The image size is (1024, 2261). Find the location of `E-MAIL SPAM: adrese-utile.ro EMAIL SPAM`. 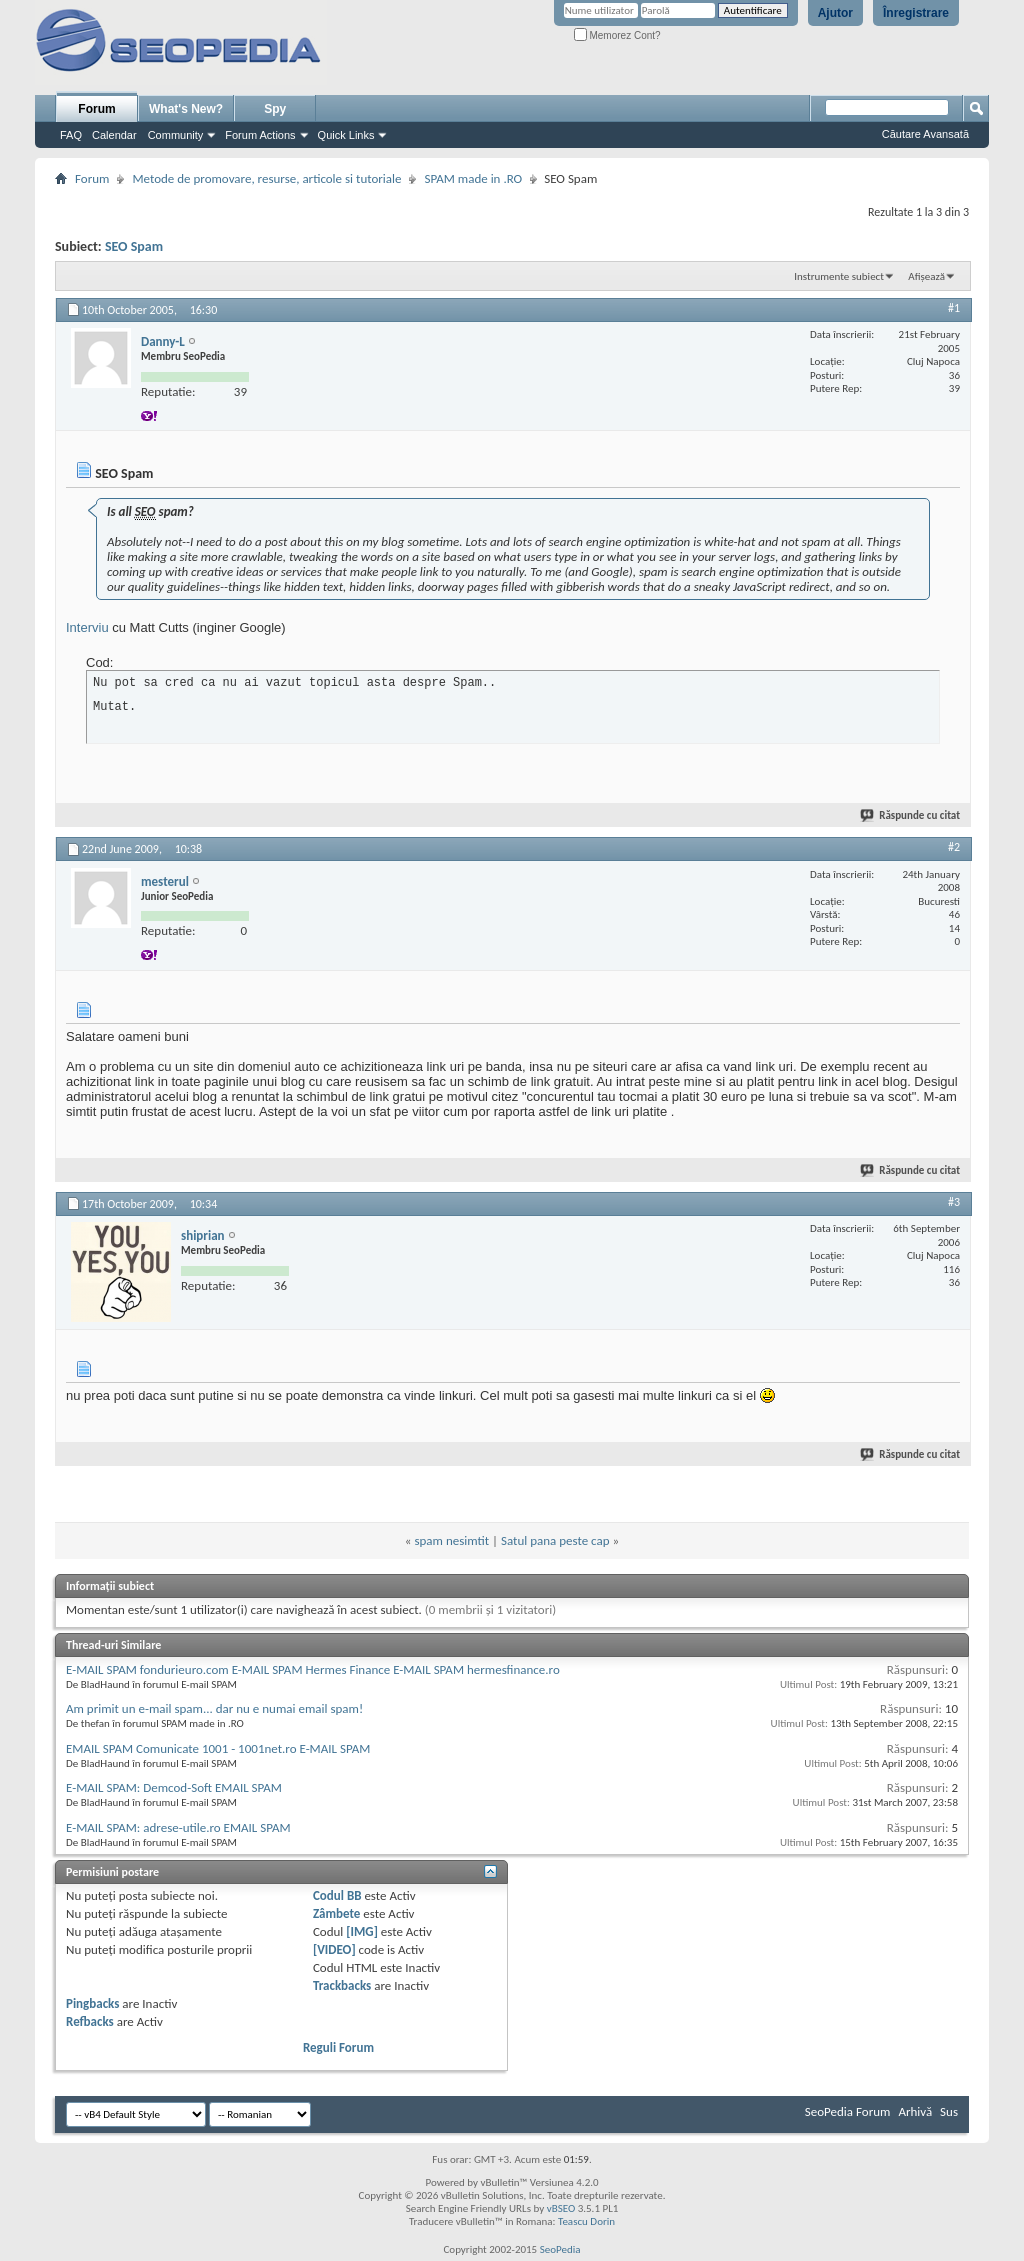

E-MAIL SPAM: adrese-utile.ro EMAIL SPAM is located at coordinates (178, 1827).